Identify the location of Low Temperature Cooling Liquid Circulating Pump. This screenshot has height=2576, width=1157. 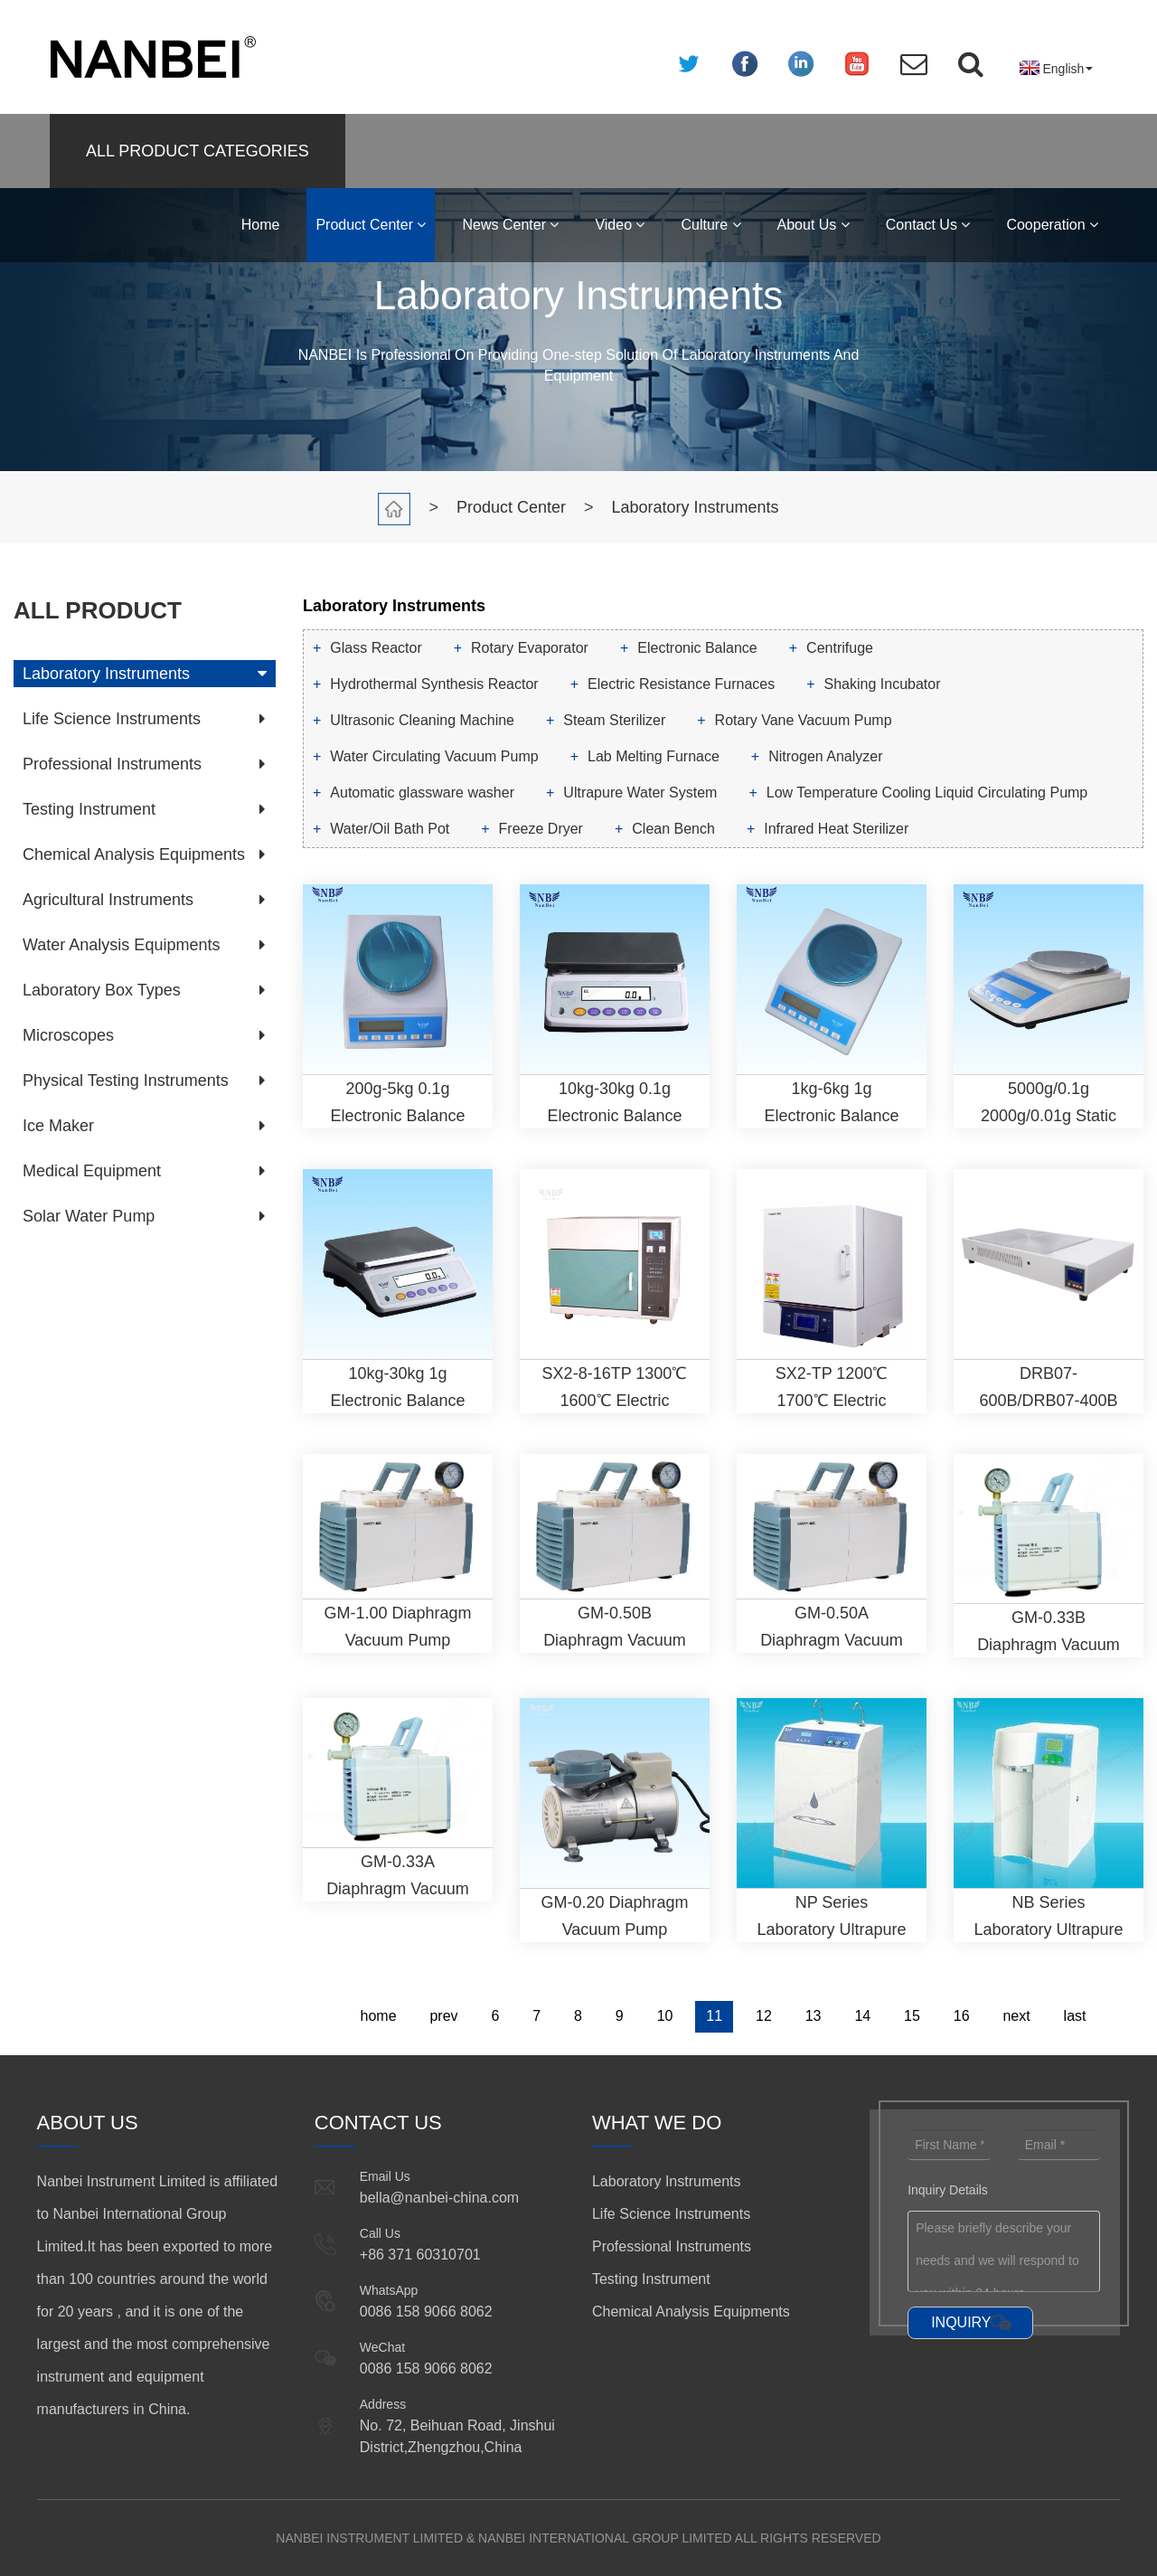
(927, 792).